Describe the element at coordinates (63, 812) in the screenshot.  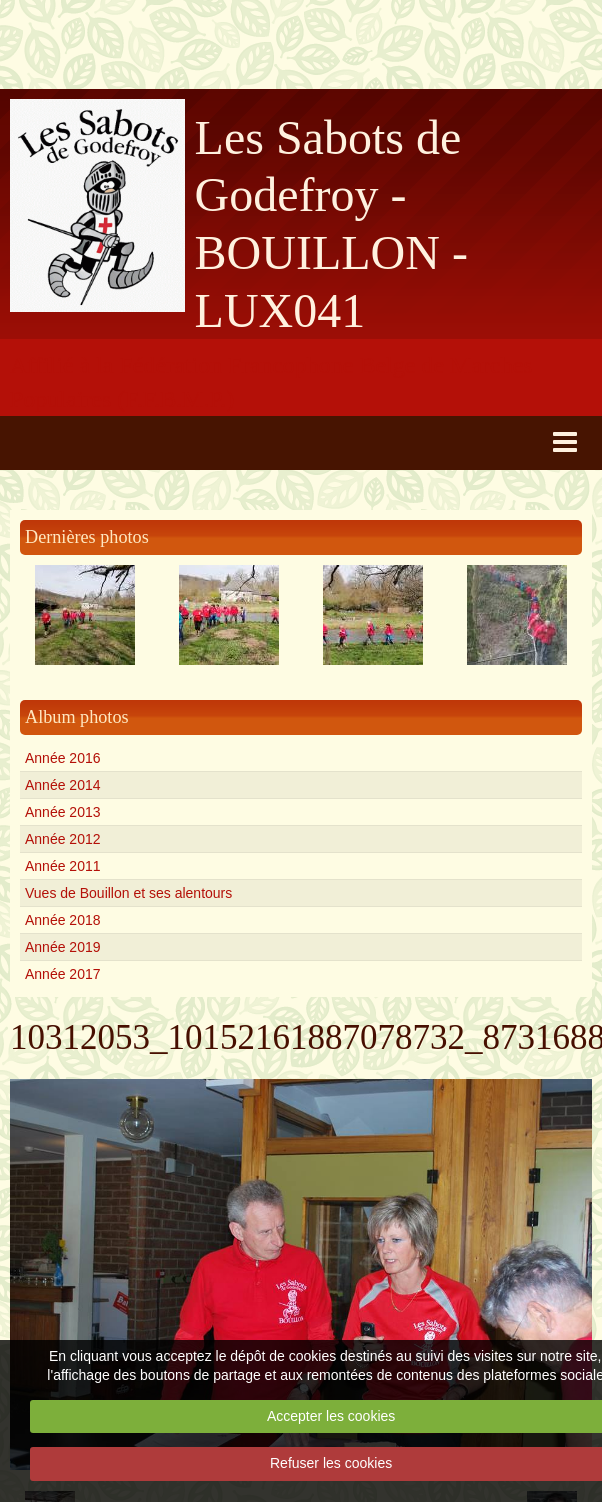
I see `Année 2013` at that location.